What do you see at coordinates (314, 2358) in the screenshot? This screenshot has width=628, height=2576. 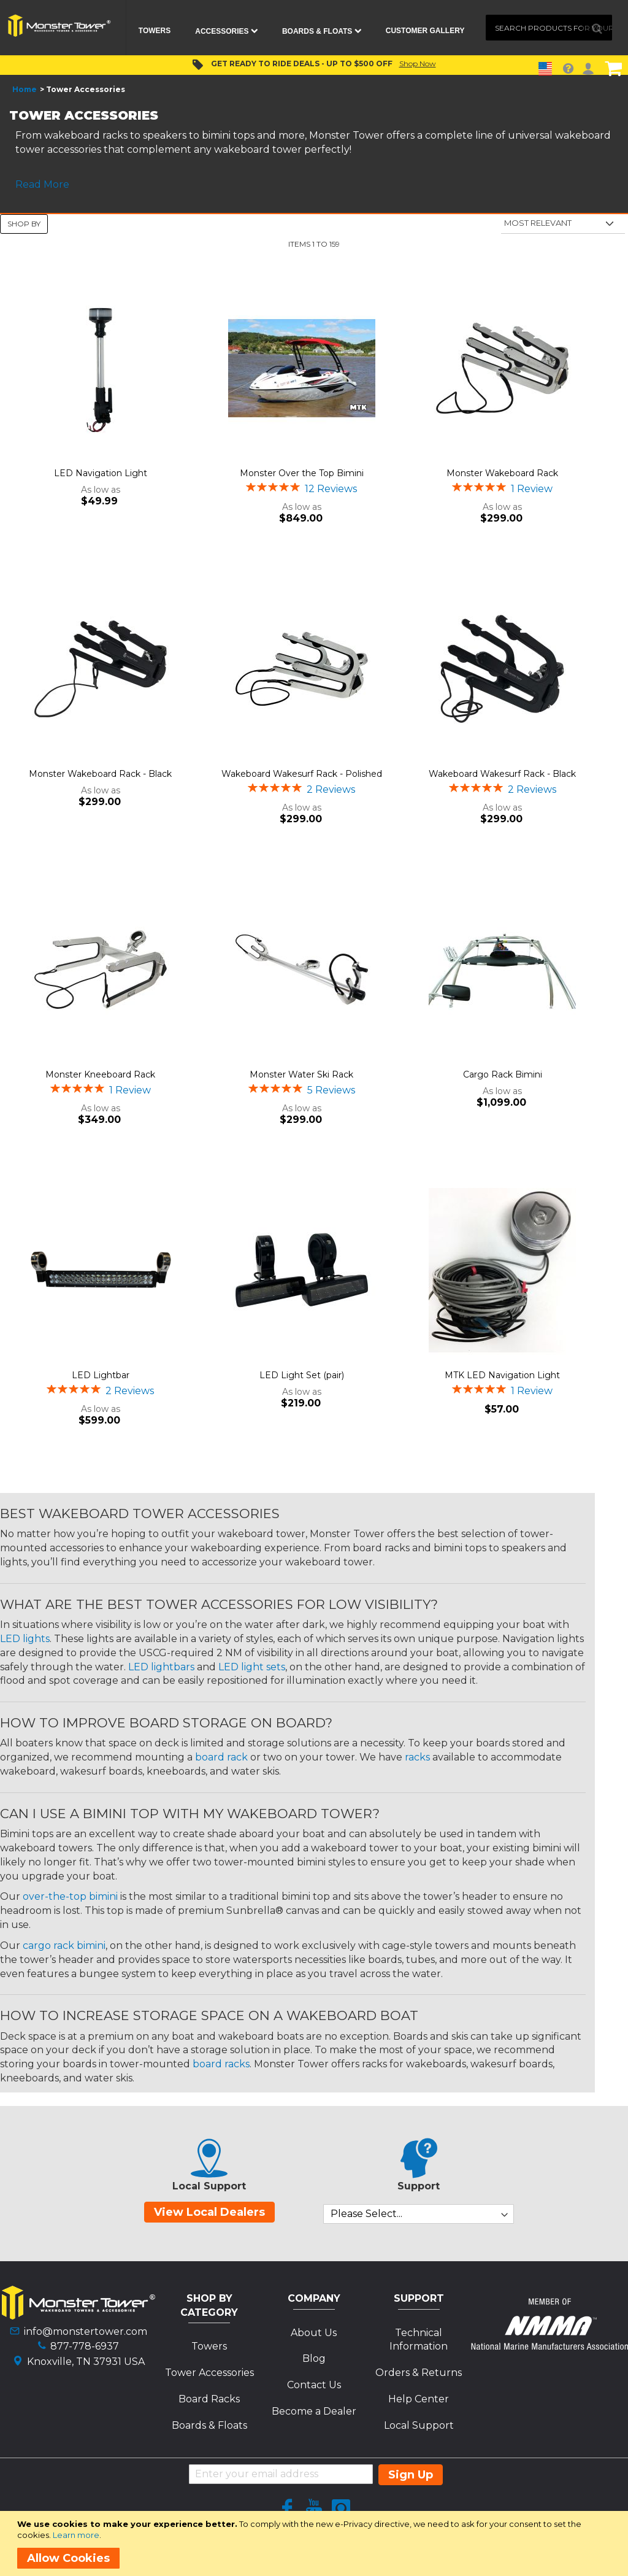 I see `Blog` at bounding box center [314, 2358].